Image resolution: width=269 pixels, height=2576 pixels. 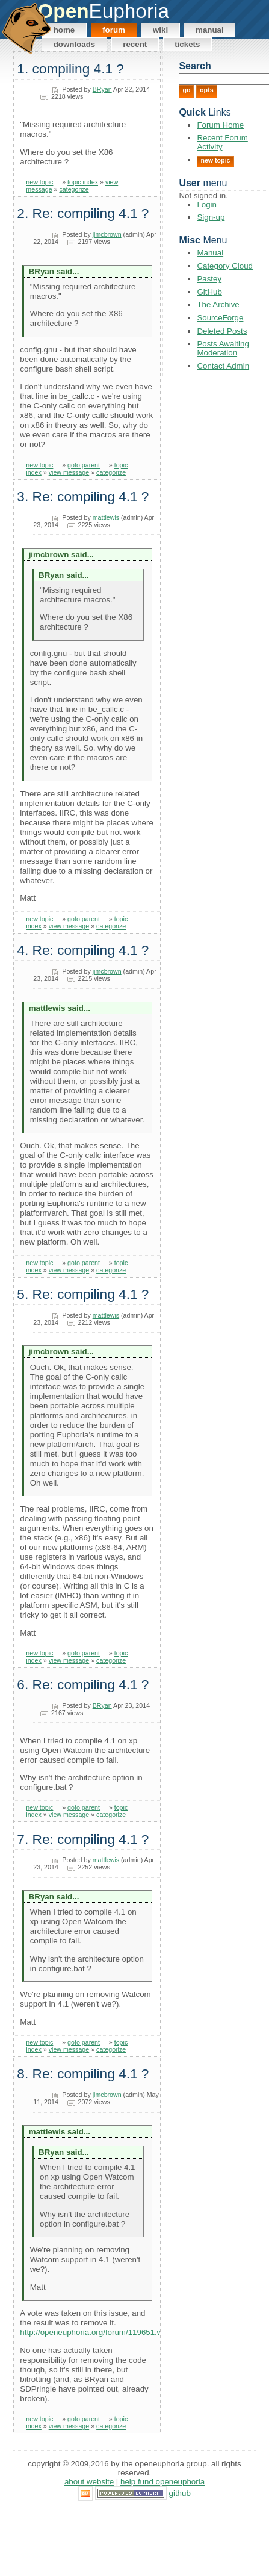 I want to click on mattlewis, so click(x=106, y=517).